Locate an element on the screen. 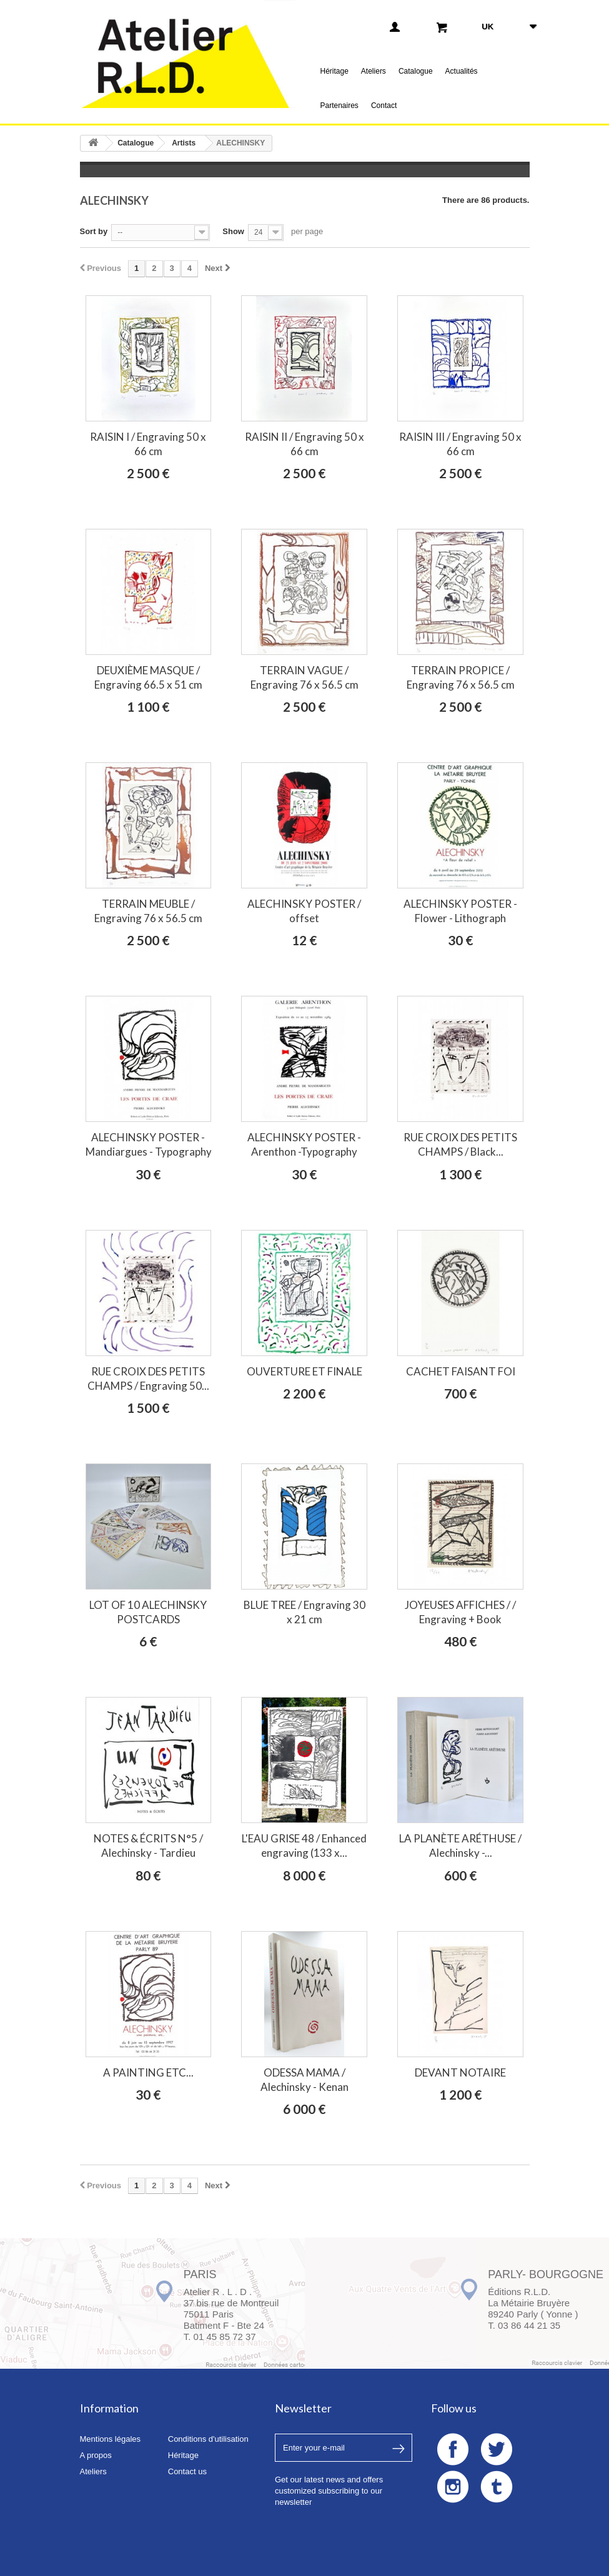  RAISIN I / Engraving 50 x 66 cm is located at coordinates (148, 444).